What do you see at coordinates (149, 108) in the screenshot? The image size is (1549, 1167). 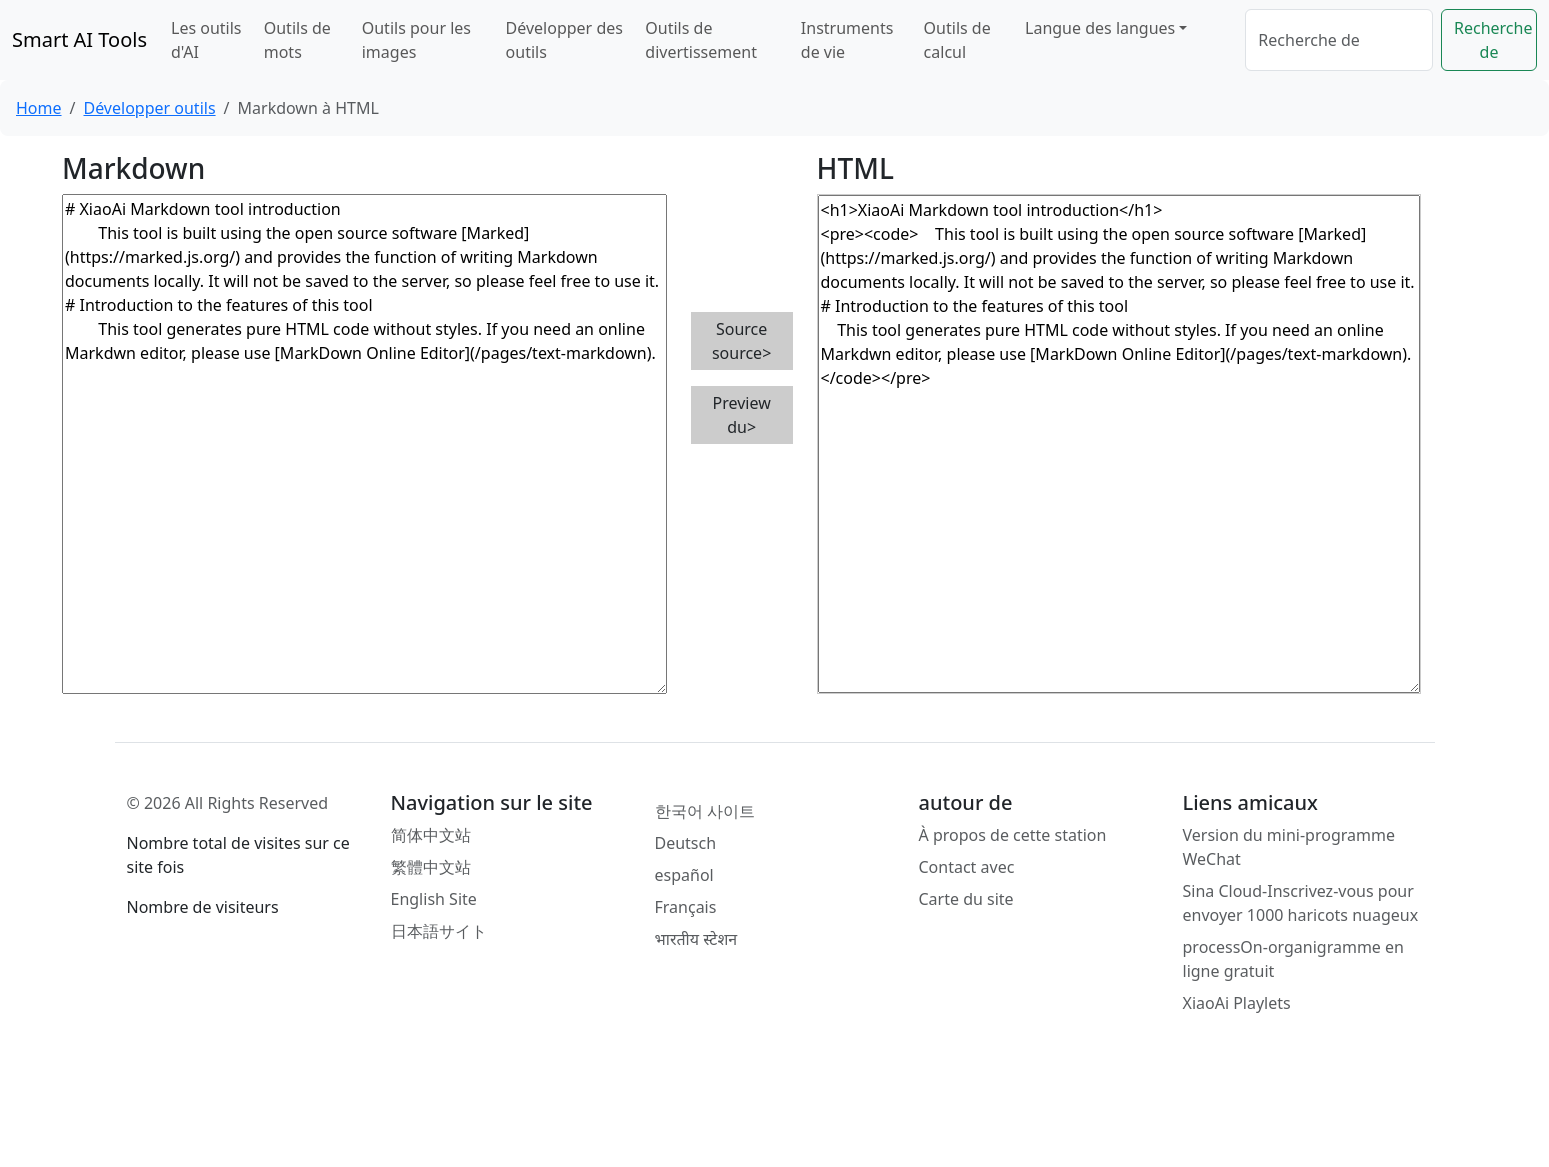 I see `Développer outils` at bounding box center [149, 108].